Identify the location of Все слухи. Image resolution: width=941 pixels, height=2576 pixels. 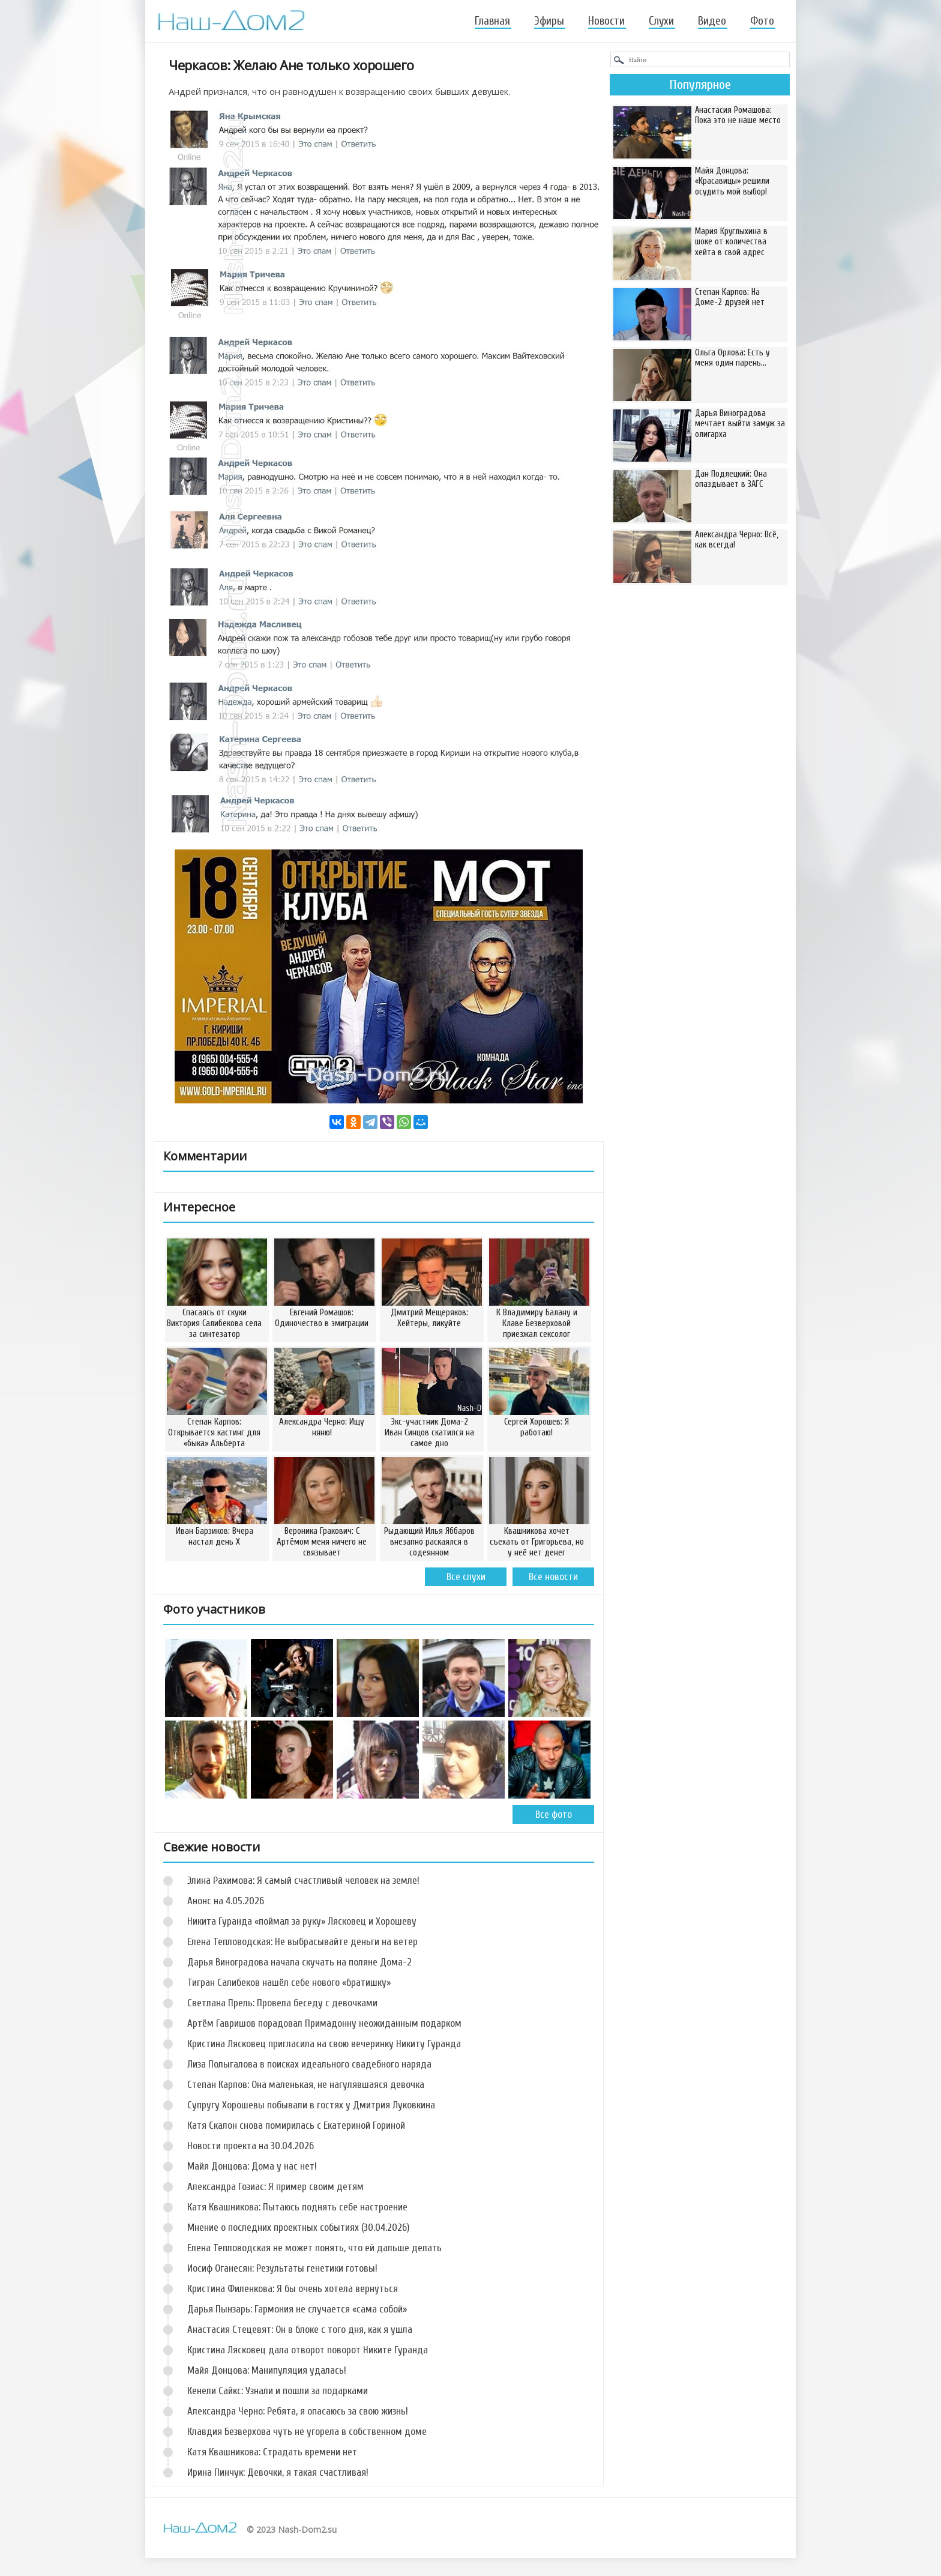
(466, 1576).